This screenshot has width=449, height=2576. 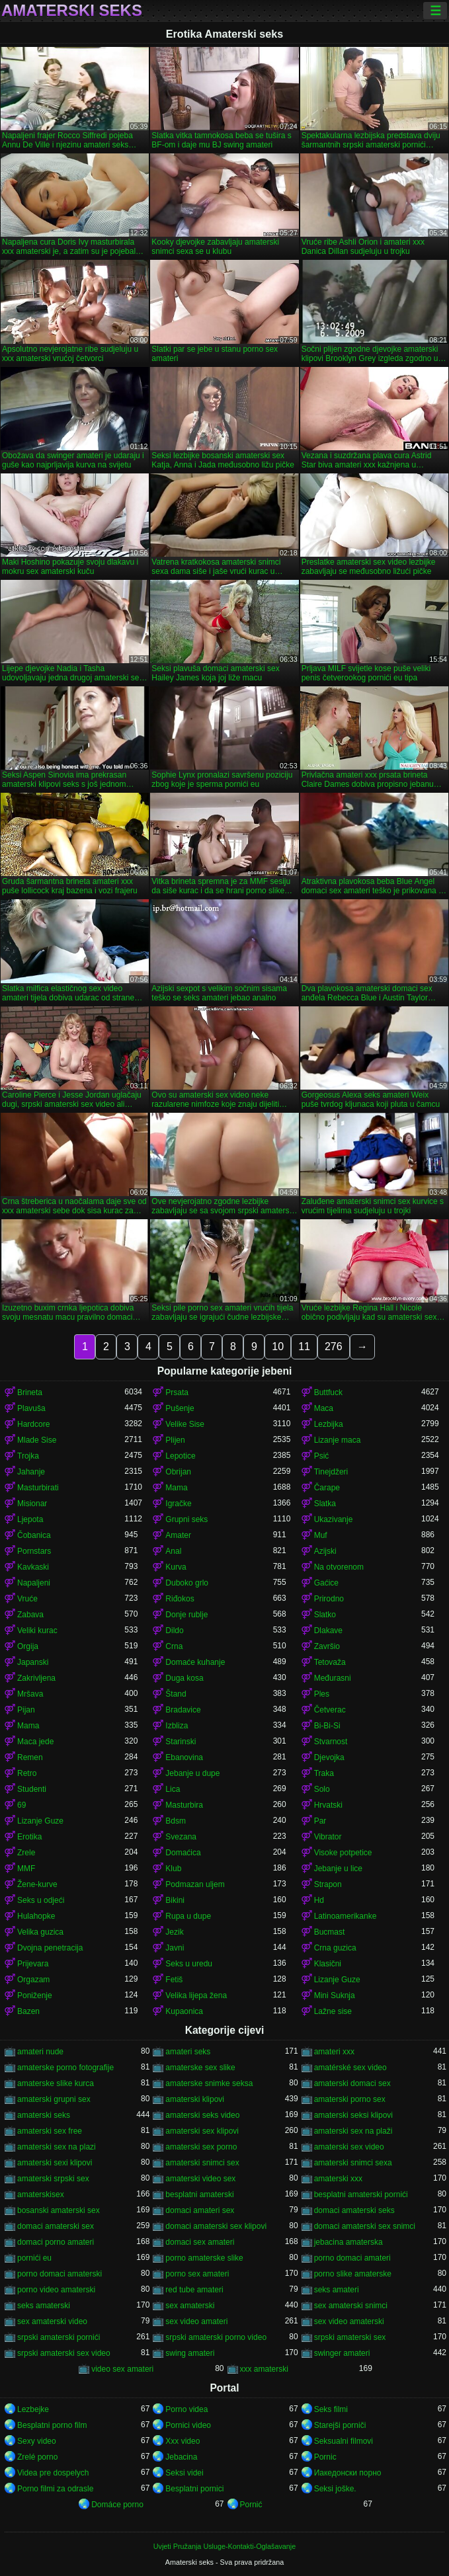 I want to click on srpski amaterski pornići, so click(x=58, y=2337).